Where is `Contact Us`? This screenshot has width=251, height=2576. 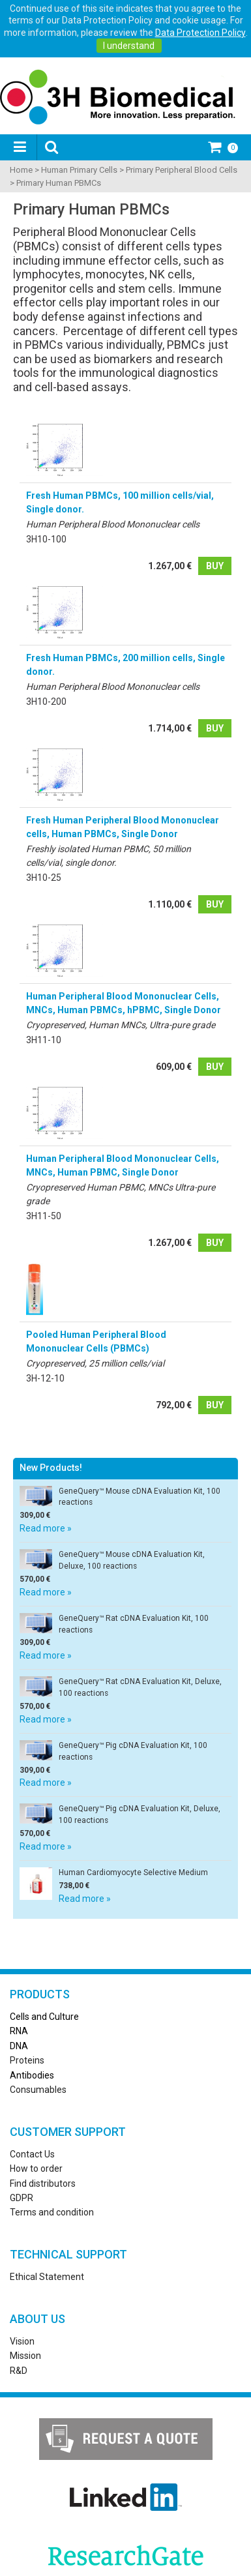
Contact Us is located at coordinates (32, 2154).